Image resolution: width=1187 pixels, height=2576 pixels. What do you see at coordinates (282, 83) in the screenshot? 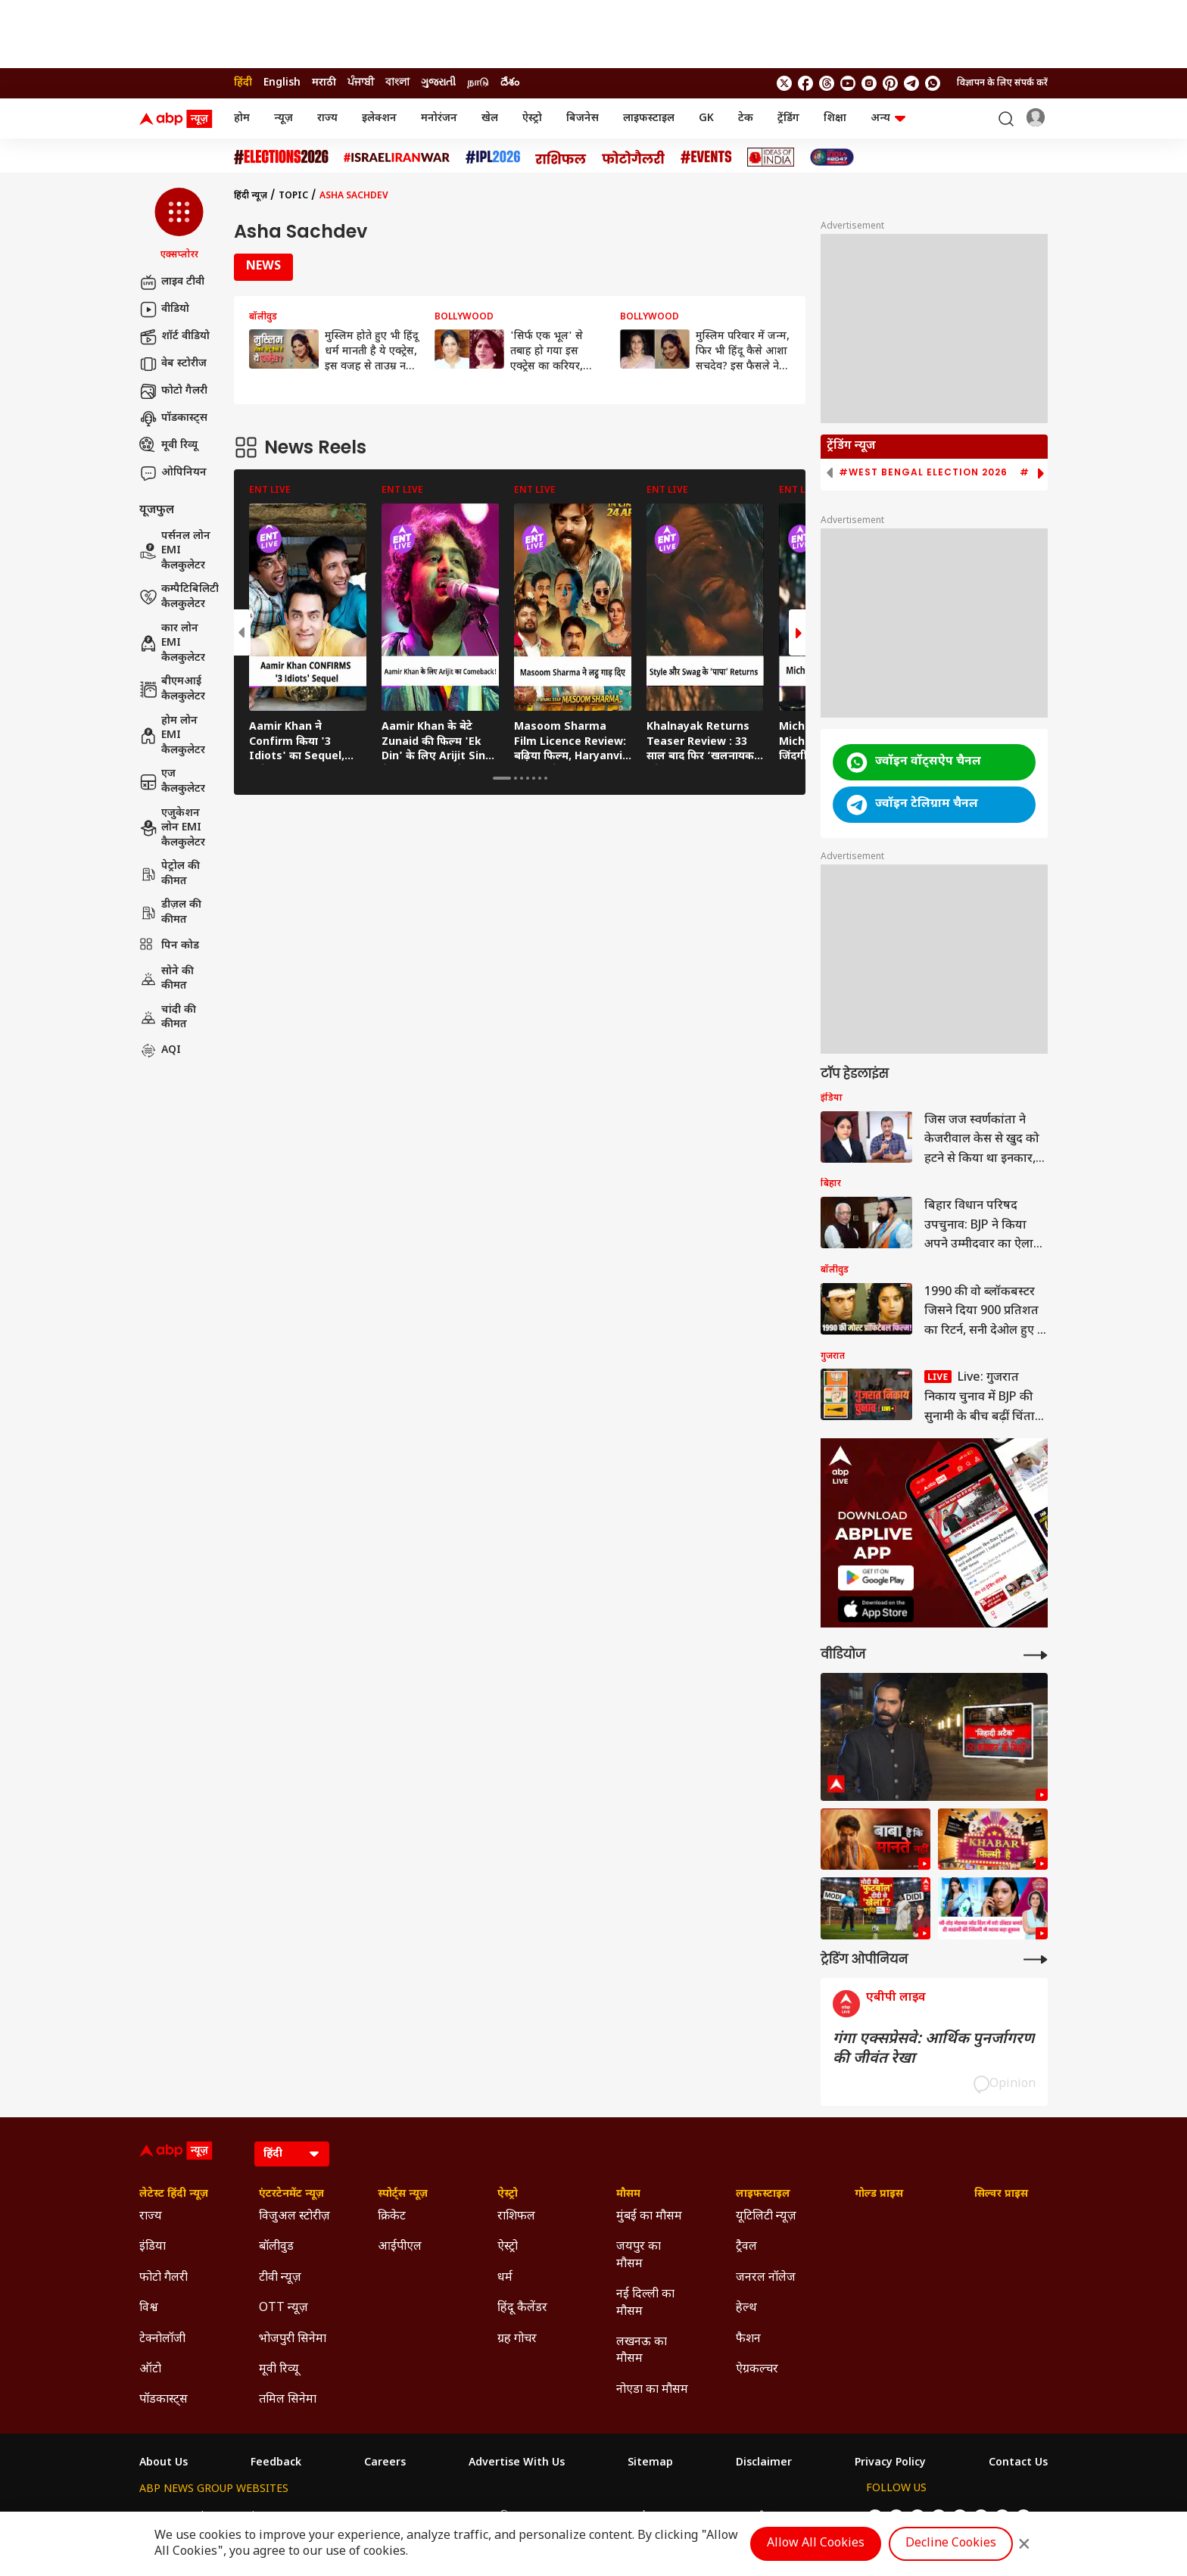
I see `English [Switch to English language]` at bounding box center [282, 83].